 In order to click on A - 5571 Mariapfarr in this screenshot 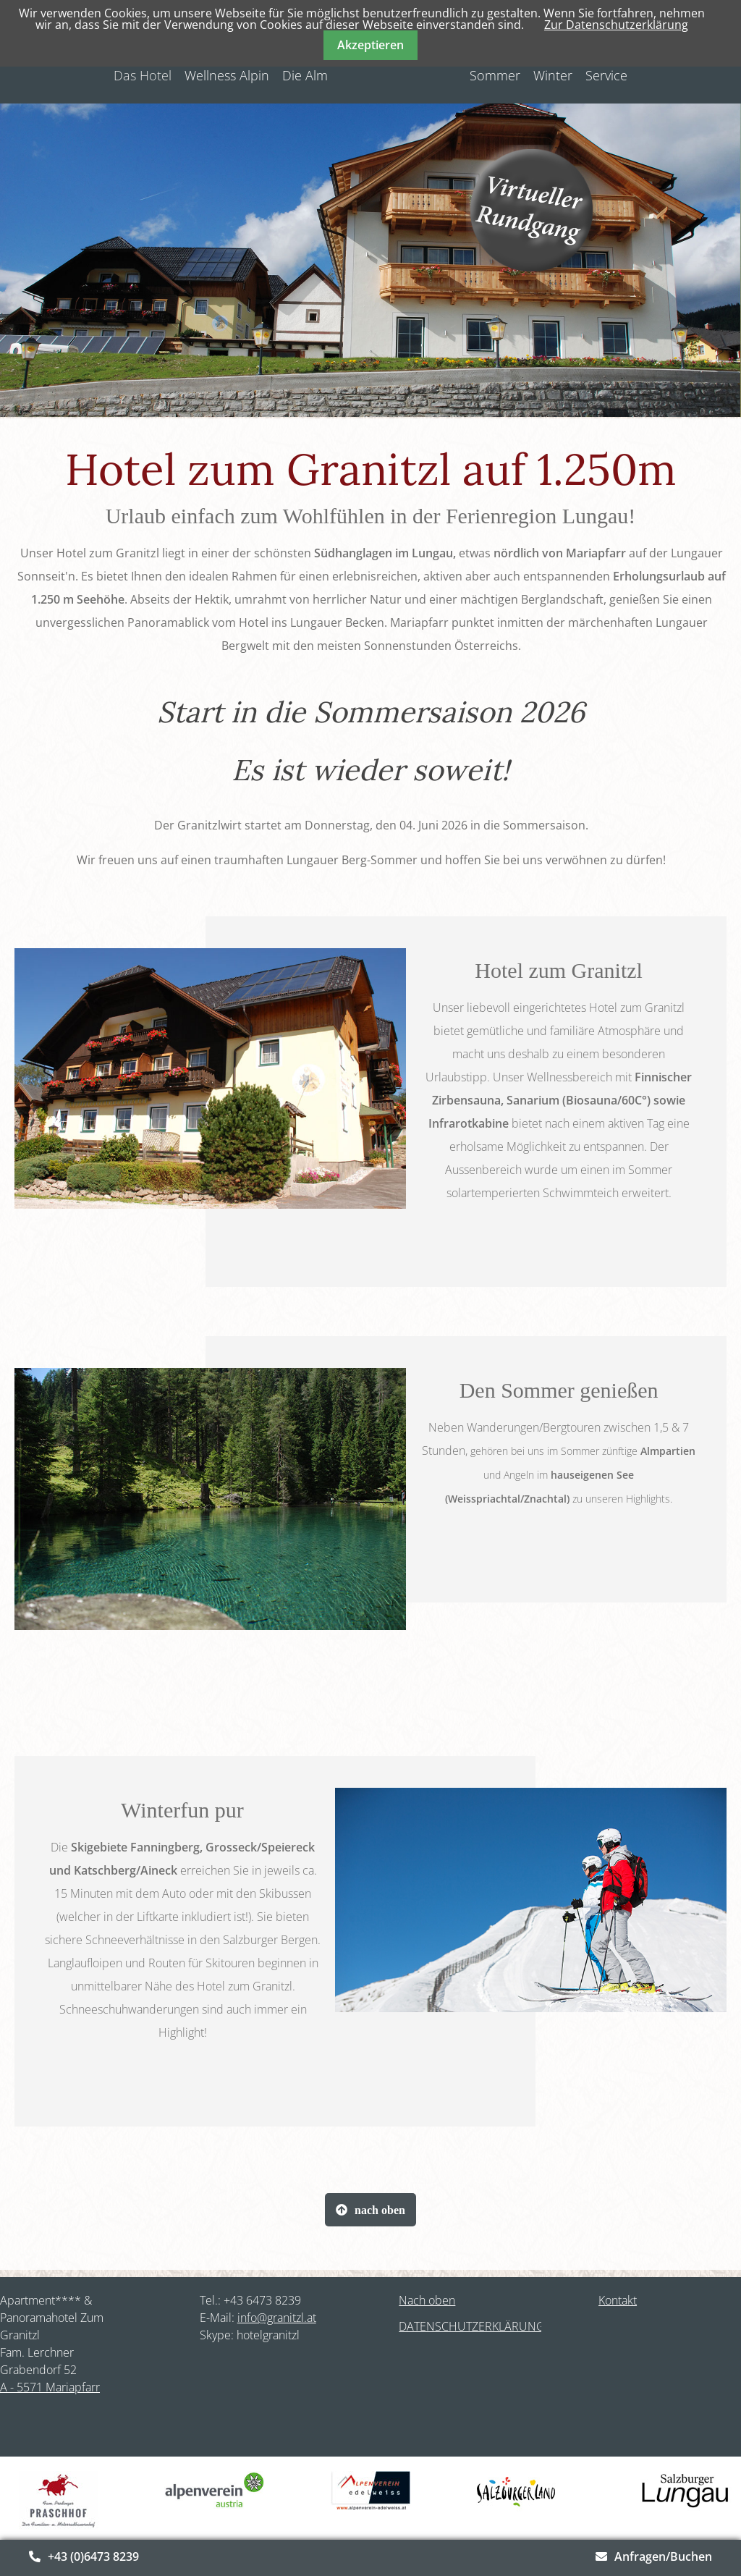, I will do `click(50, 2387)`.